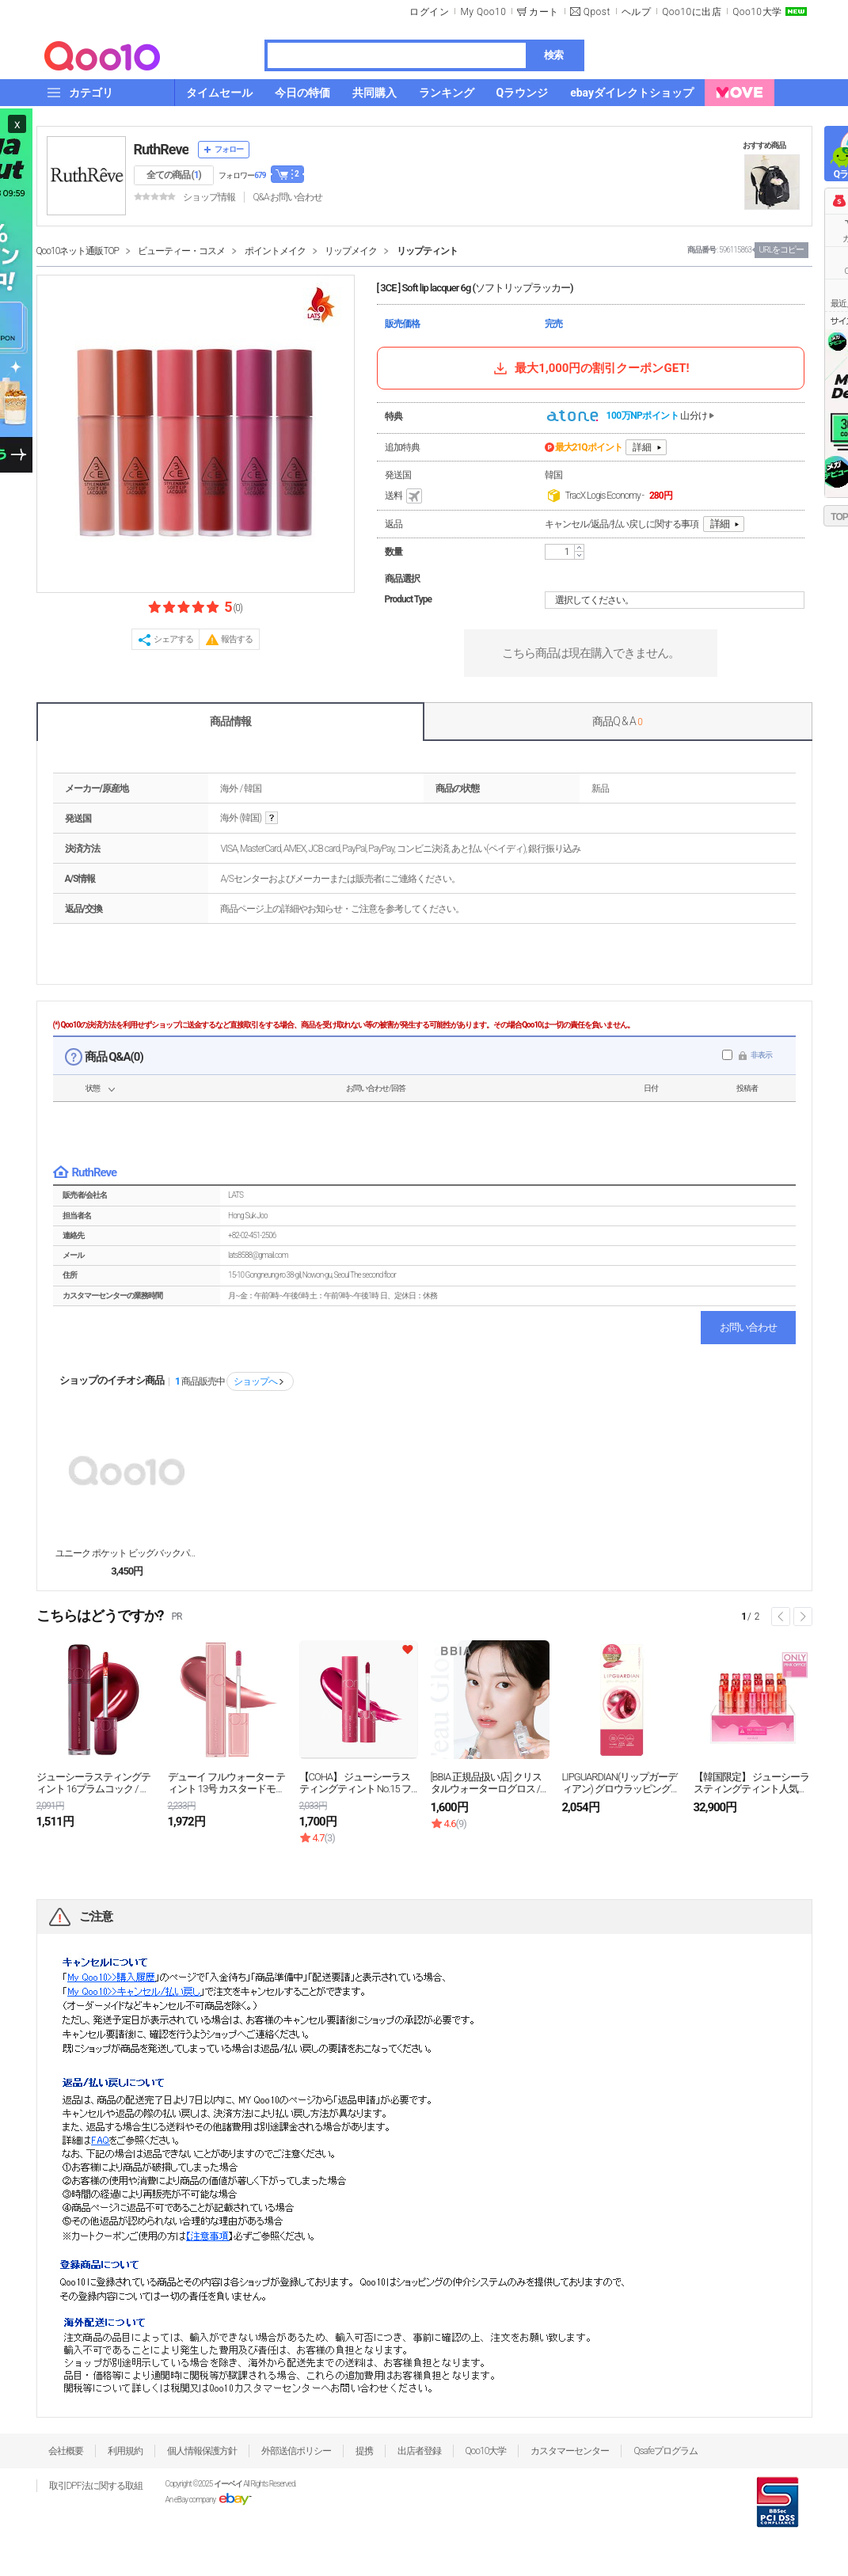  What do you see at coordinates (553, 55) in the screenshot?
I see `検索` at bounding box center [553, 55].